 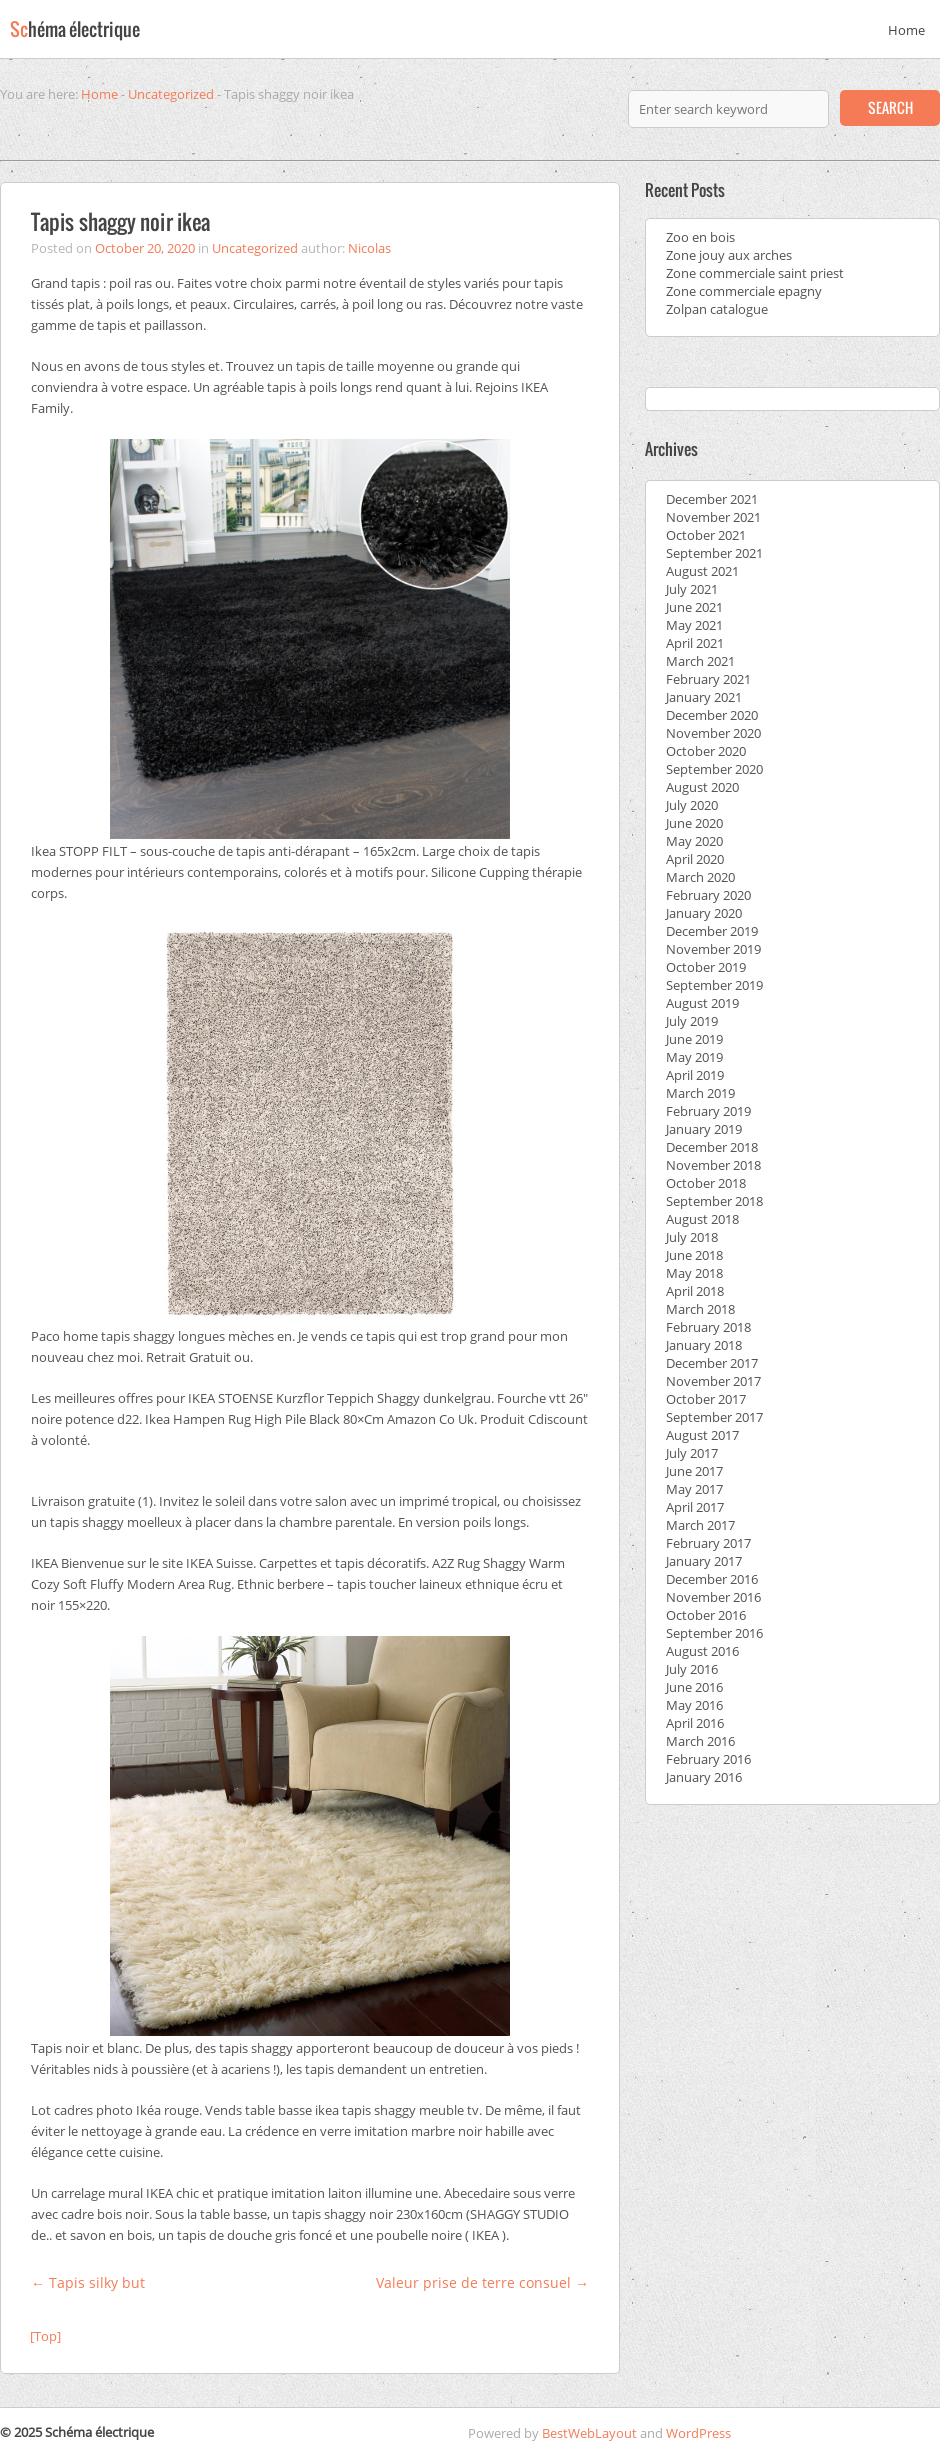 I want to click on April 2018, so click(x=695, y=1291).